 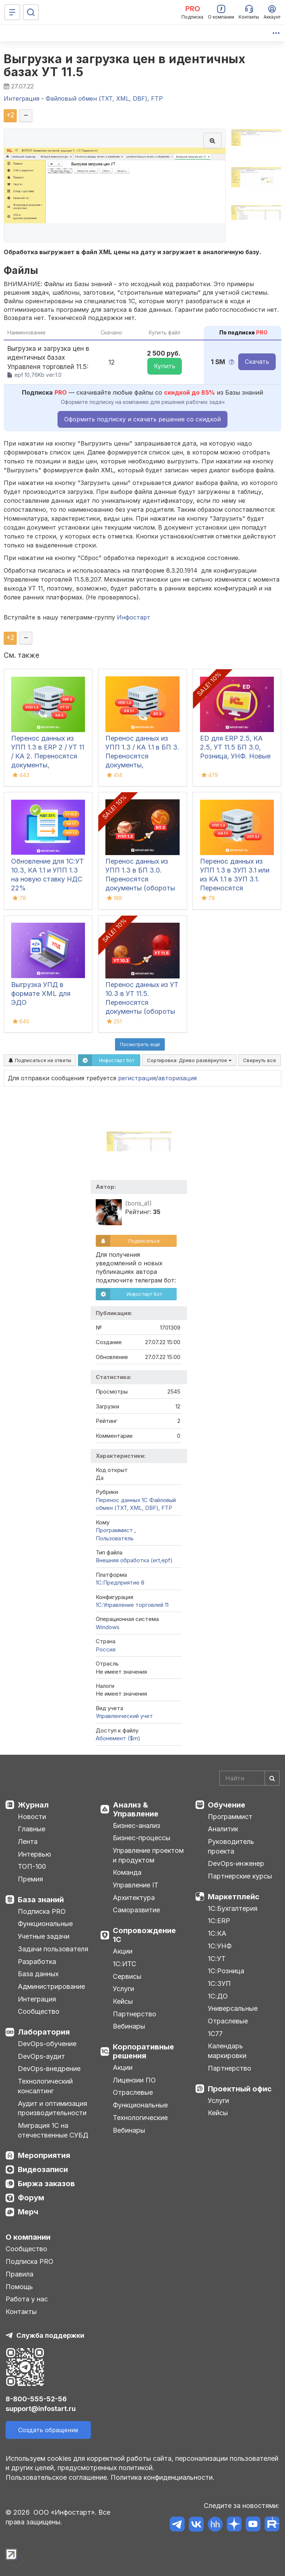 What do you see at coordinates (124, 1715) in the screenshot?
I see `Управленческий учет` at bounding box center [124, 1715].